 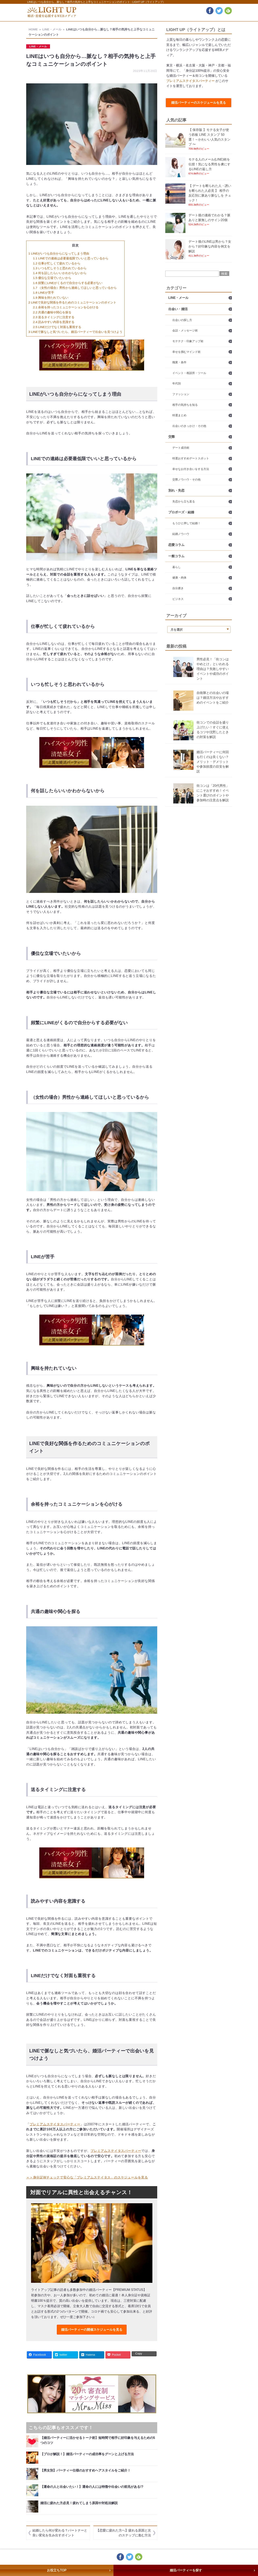 I want to click on 自分磨き, so click(x=178, y=588).